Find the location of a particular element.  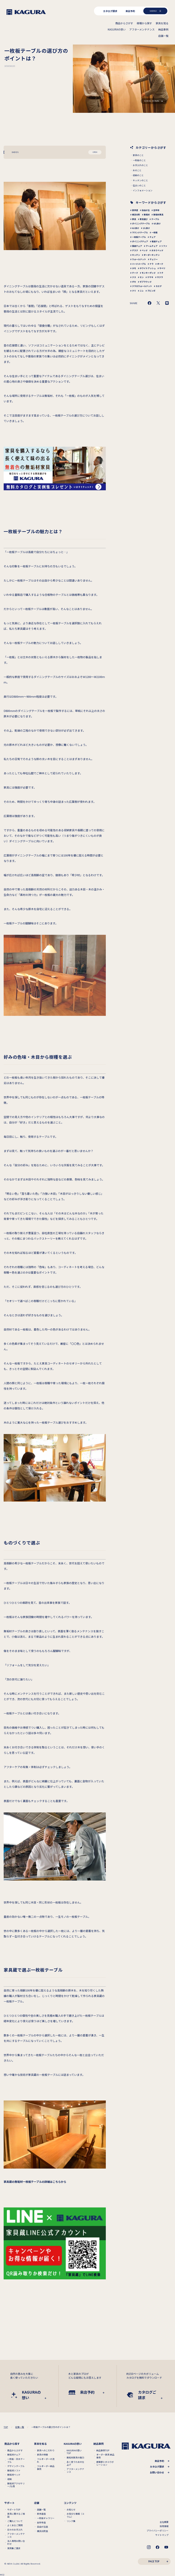

建築家とのコラボレーション is located at coordinates (105, 2463).